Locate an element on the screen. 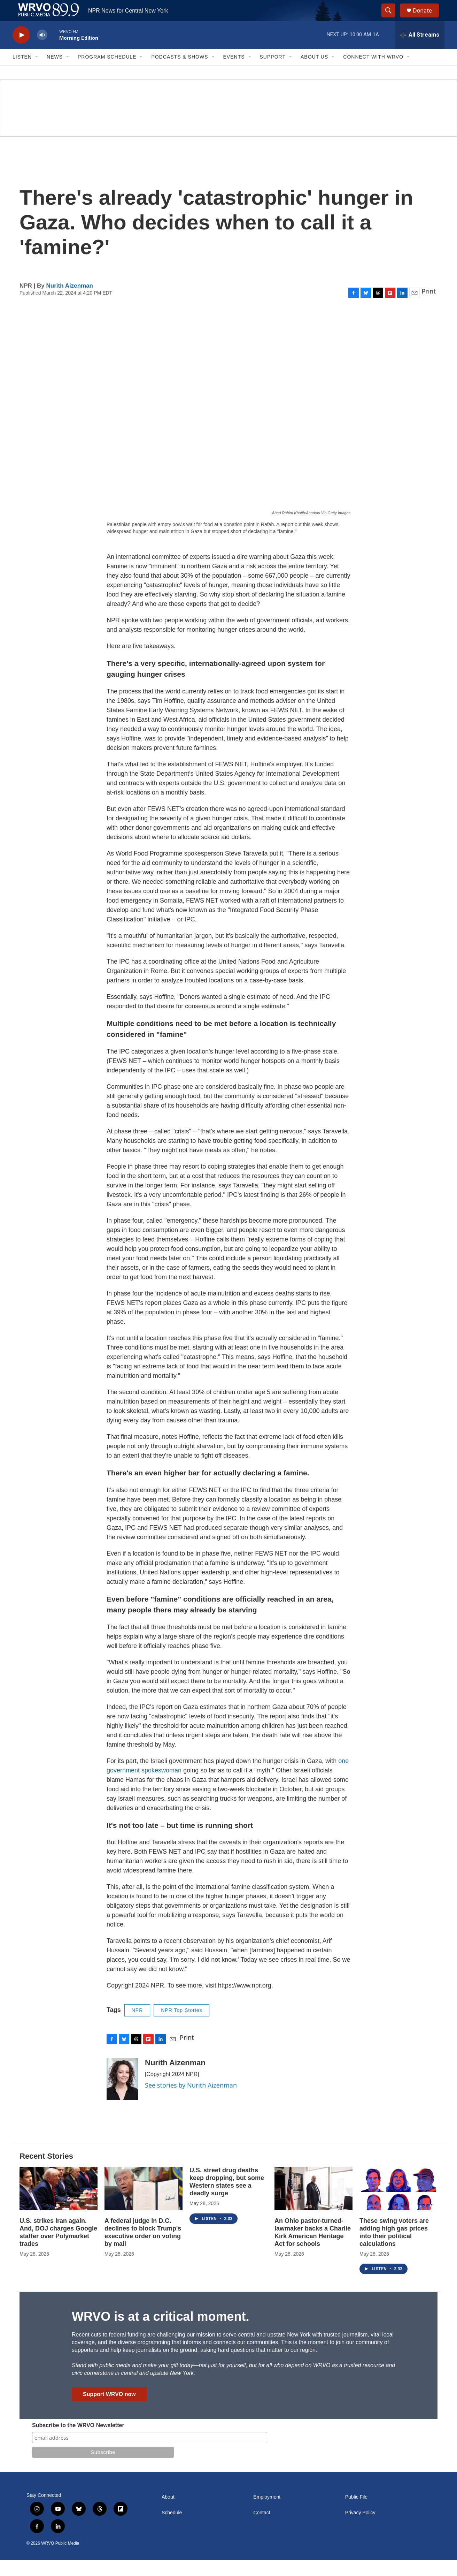  Schedule is located at coordinates (172, 2528).